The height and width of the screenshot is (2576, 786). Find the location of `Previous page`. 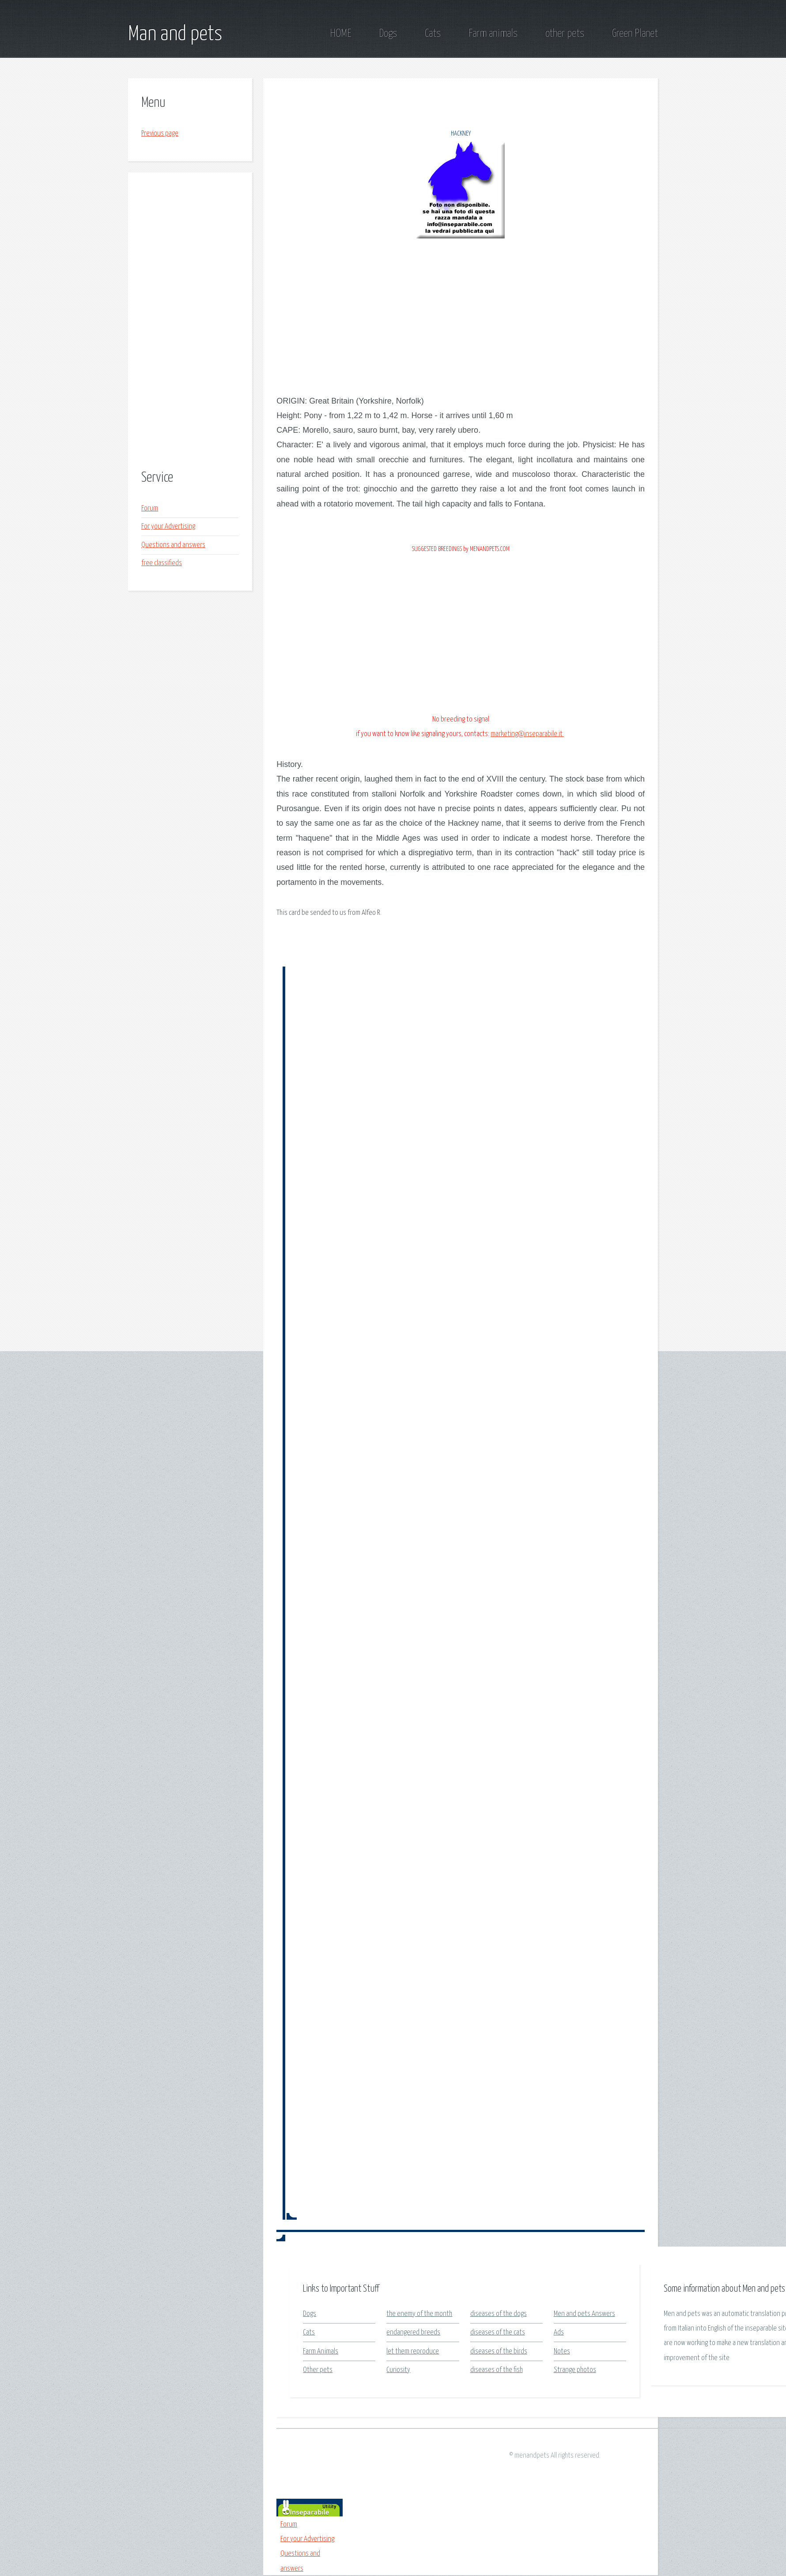

Previous page is located at coordinates (159, 133).